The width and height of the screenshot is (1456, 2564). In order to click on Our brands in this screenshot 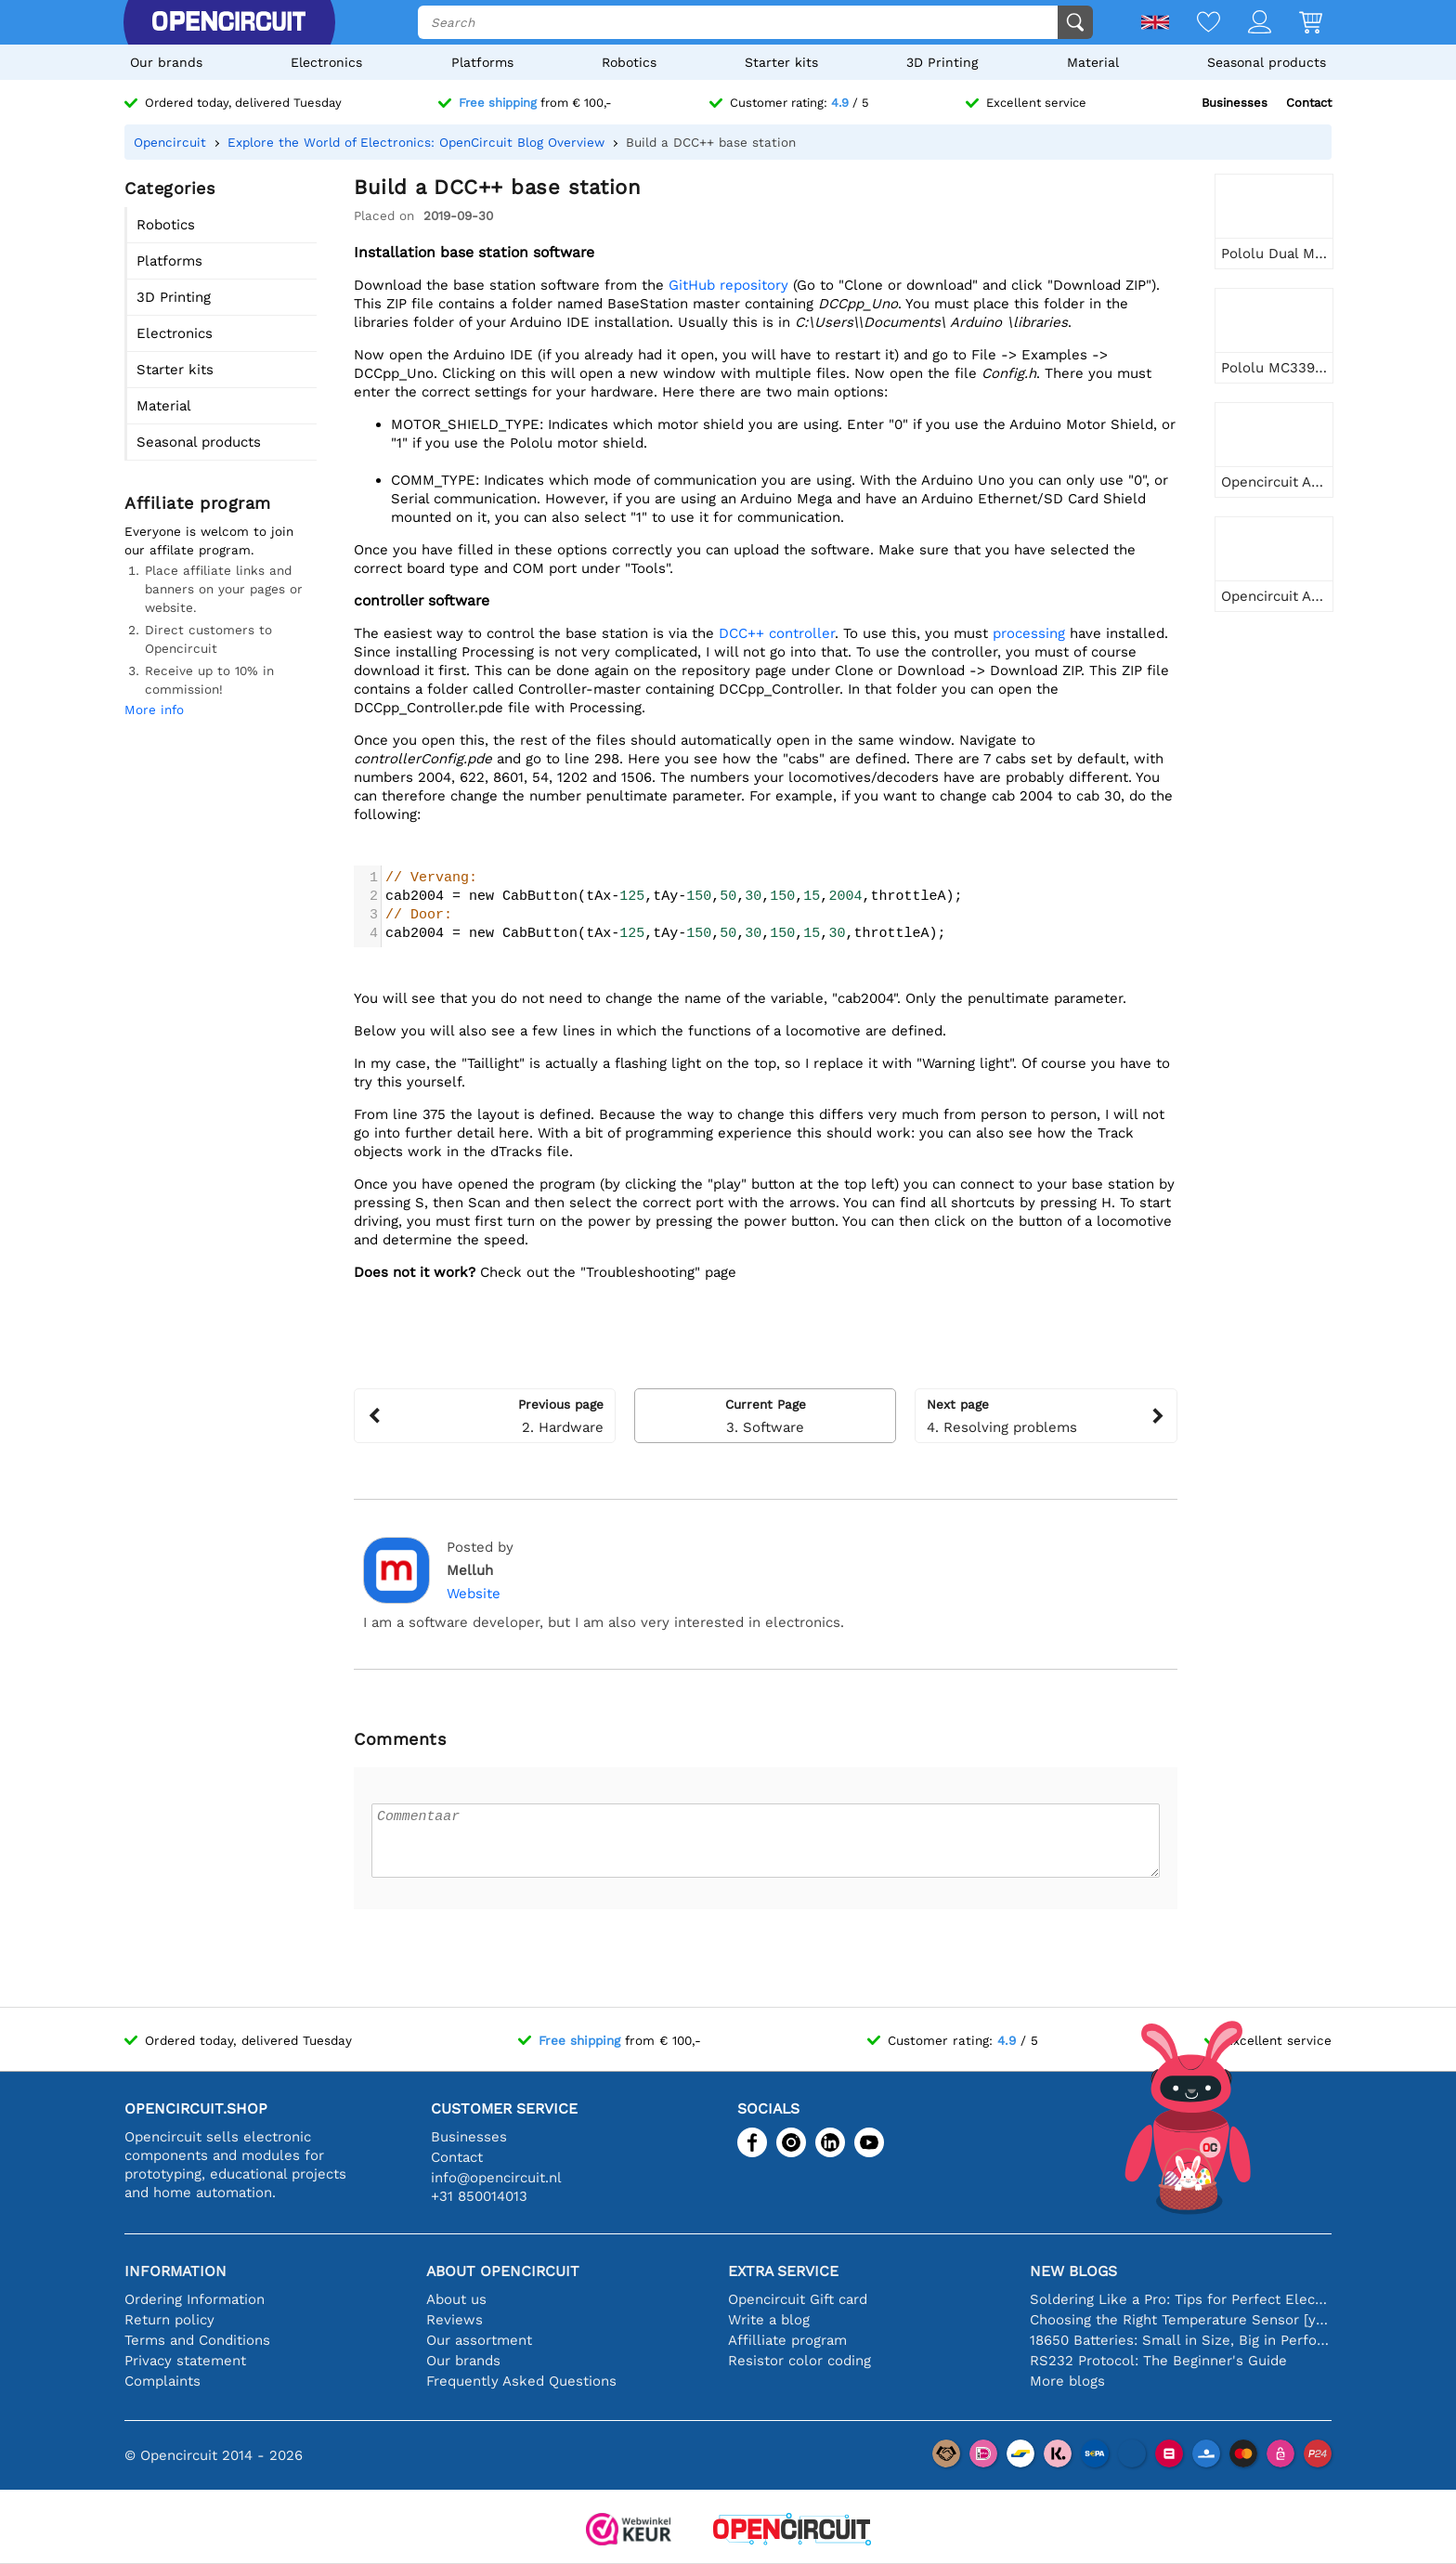, I will do `click(166, 62)`.